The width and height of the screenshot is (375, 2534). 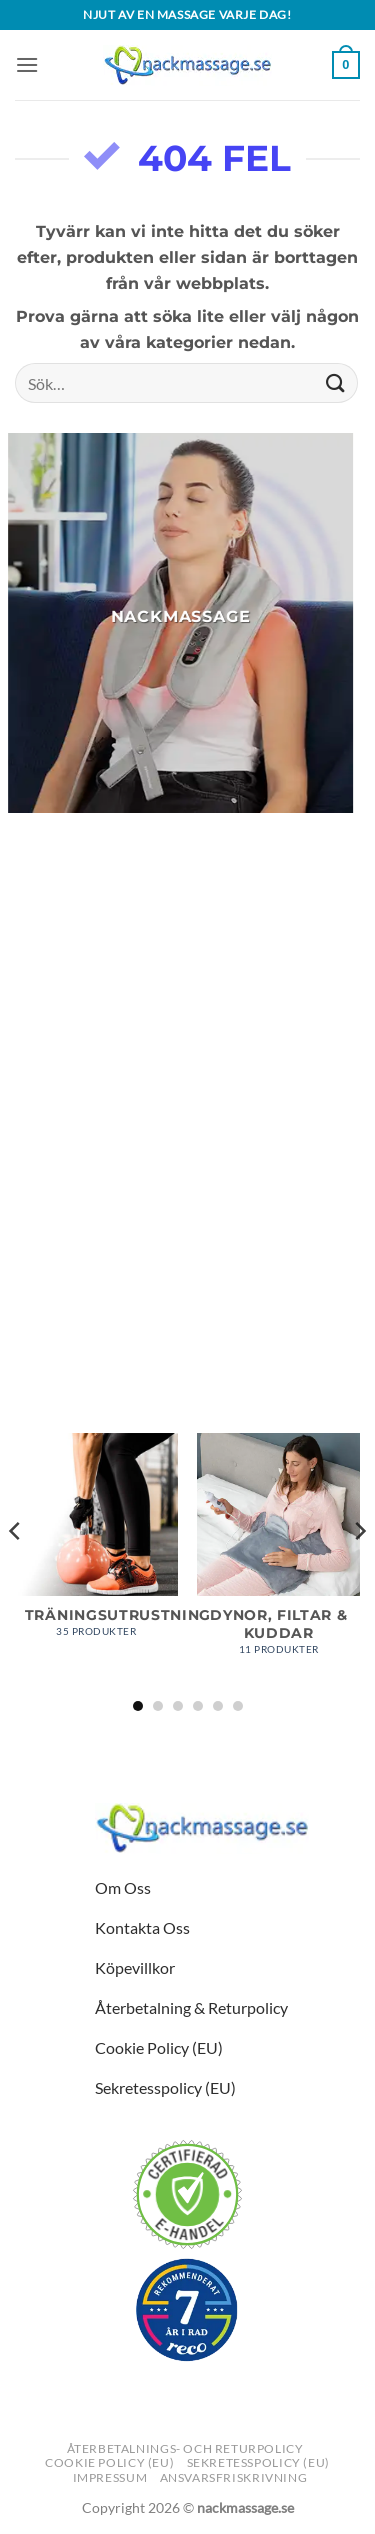 What do you see at coordinates (109, 2462) in the screenshot?
I see `Cookie Policy (EU)` at bounding box center [109, 2462].